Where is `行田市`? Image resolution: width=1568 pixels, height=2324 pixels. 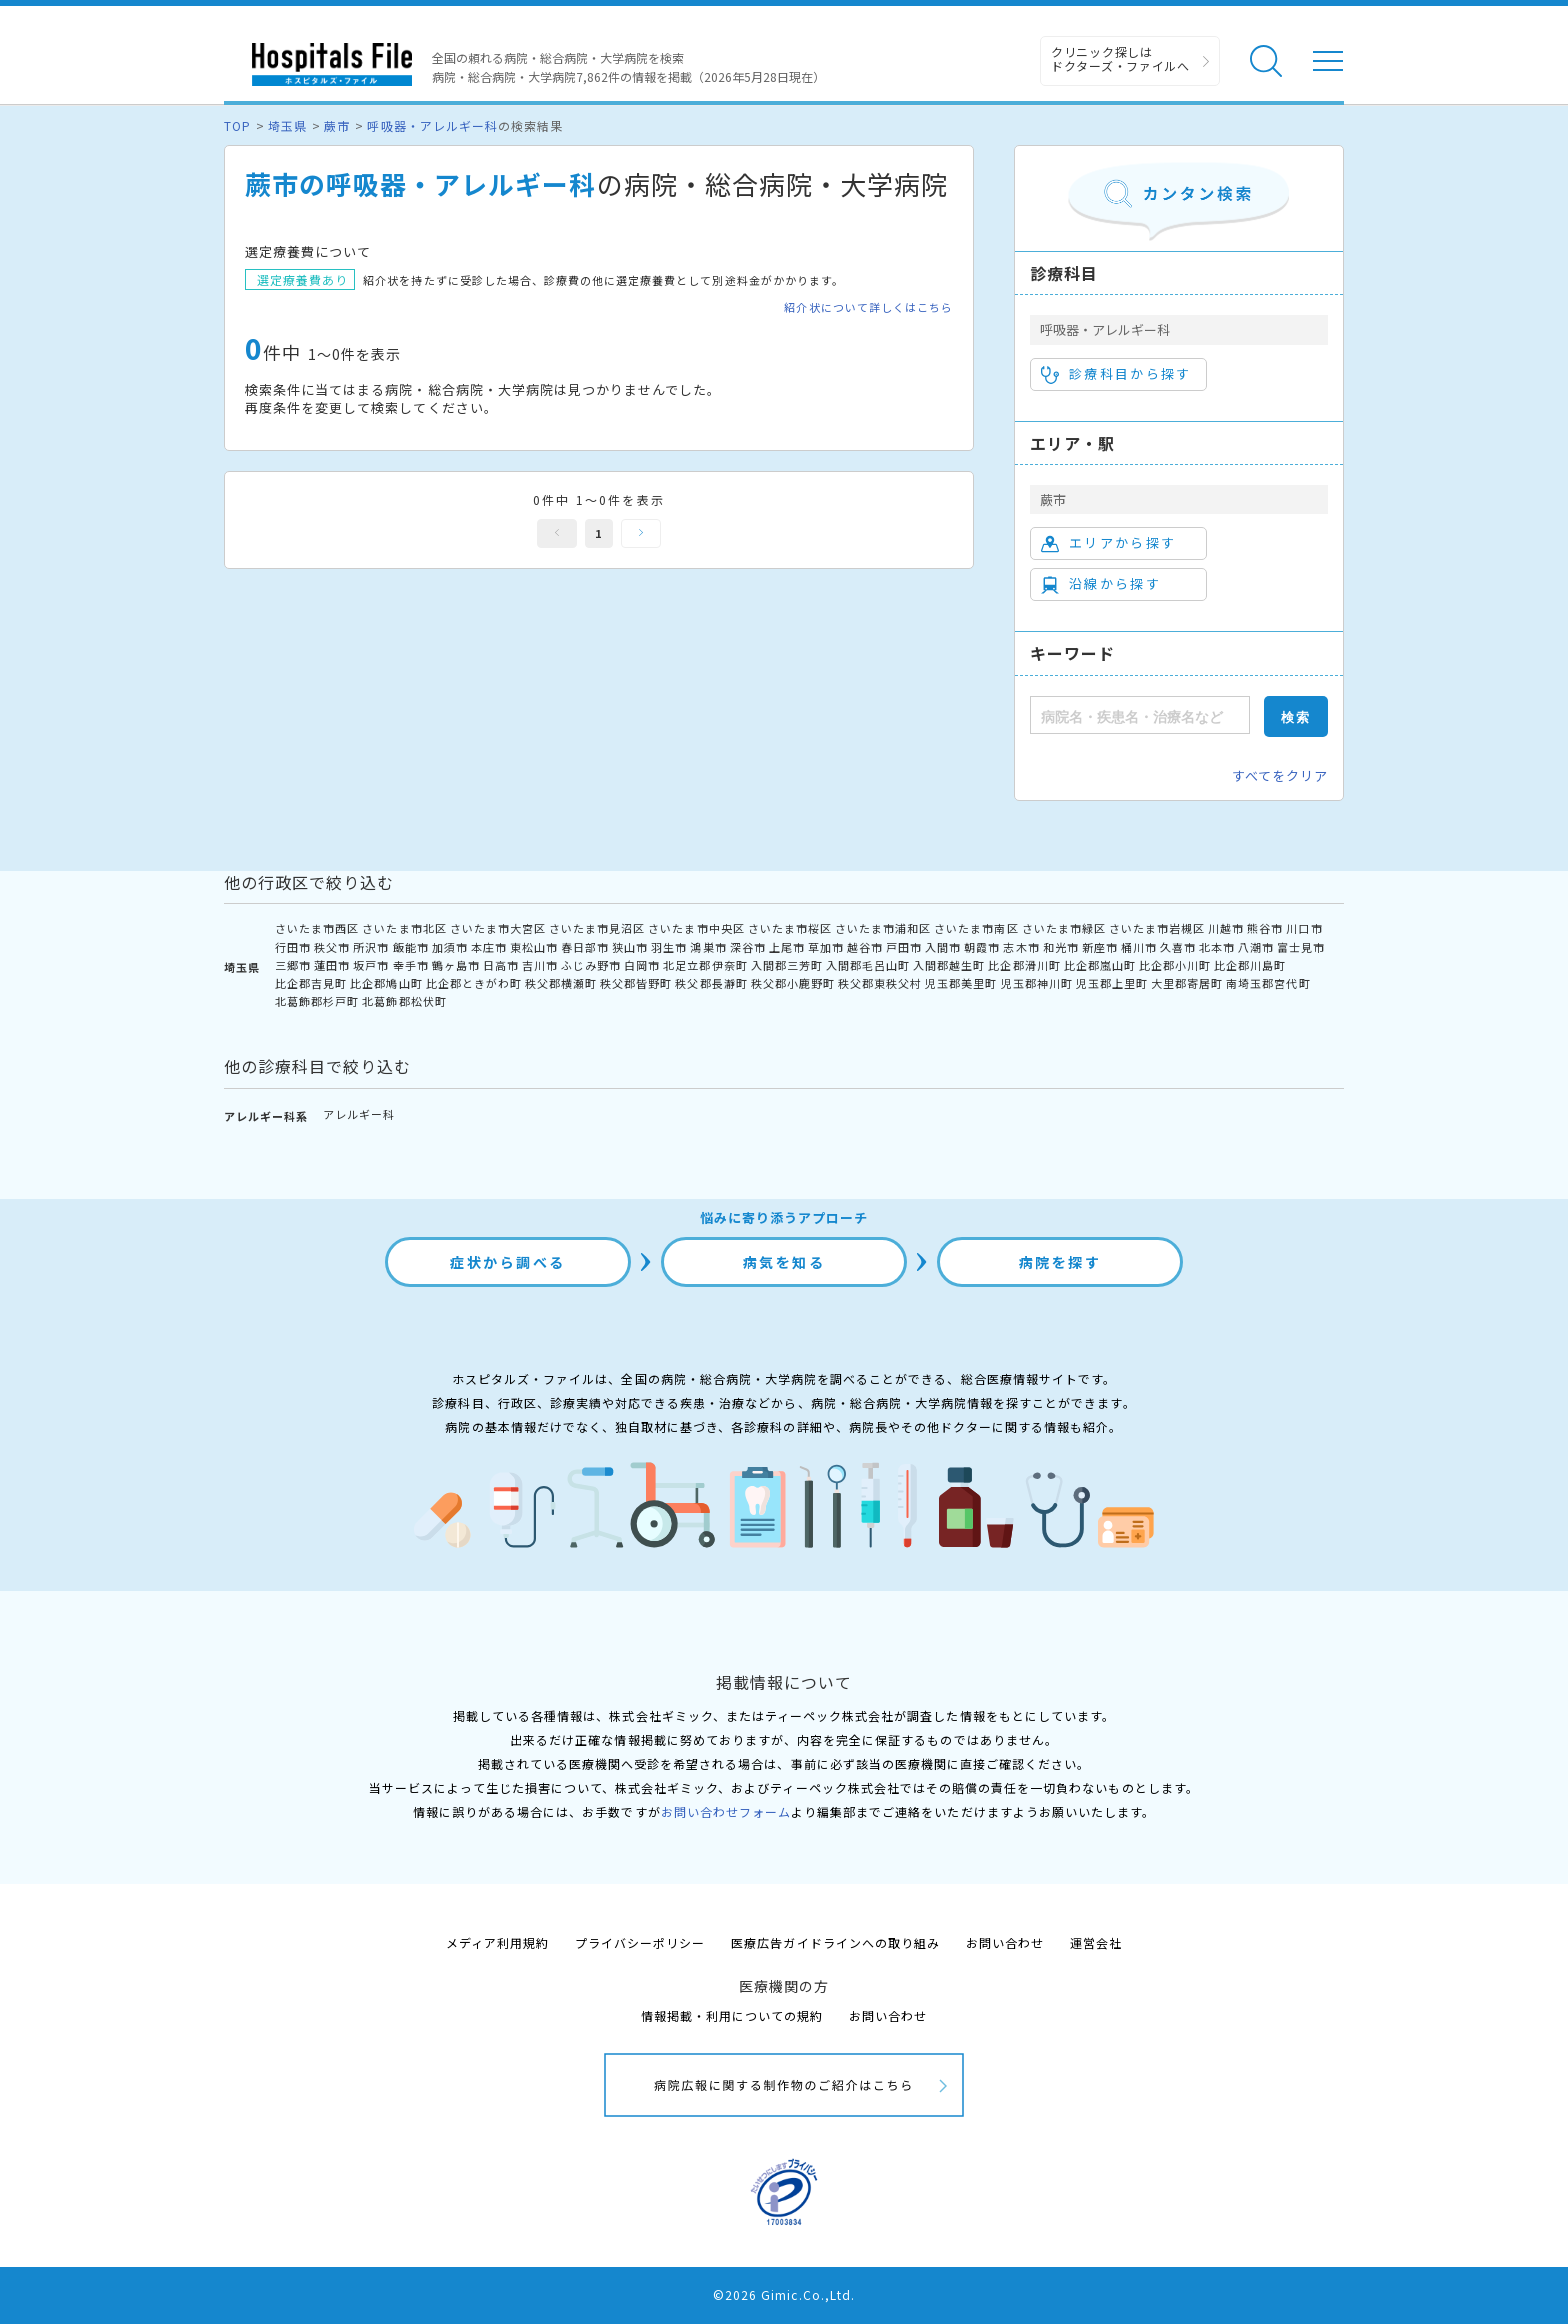 行田市 is located at coordinates (293, 947).